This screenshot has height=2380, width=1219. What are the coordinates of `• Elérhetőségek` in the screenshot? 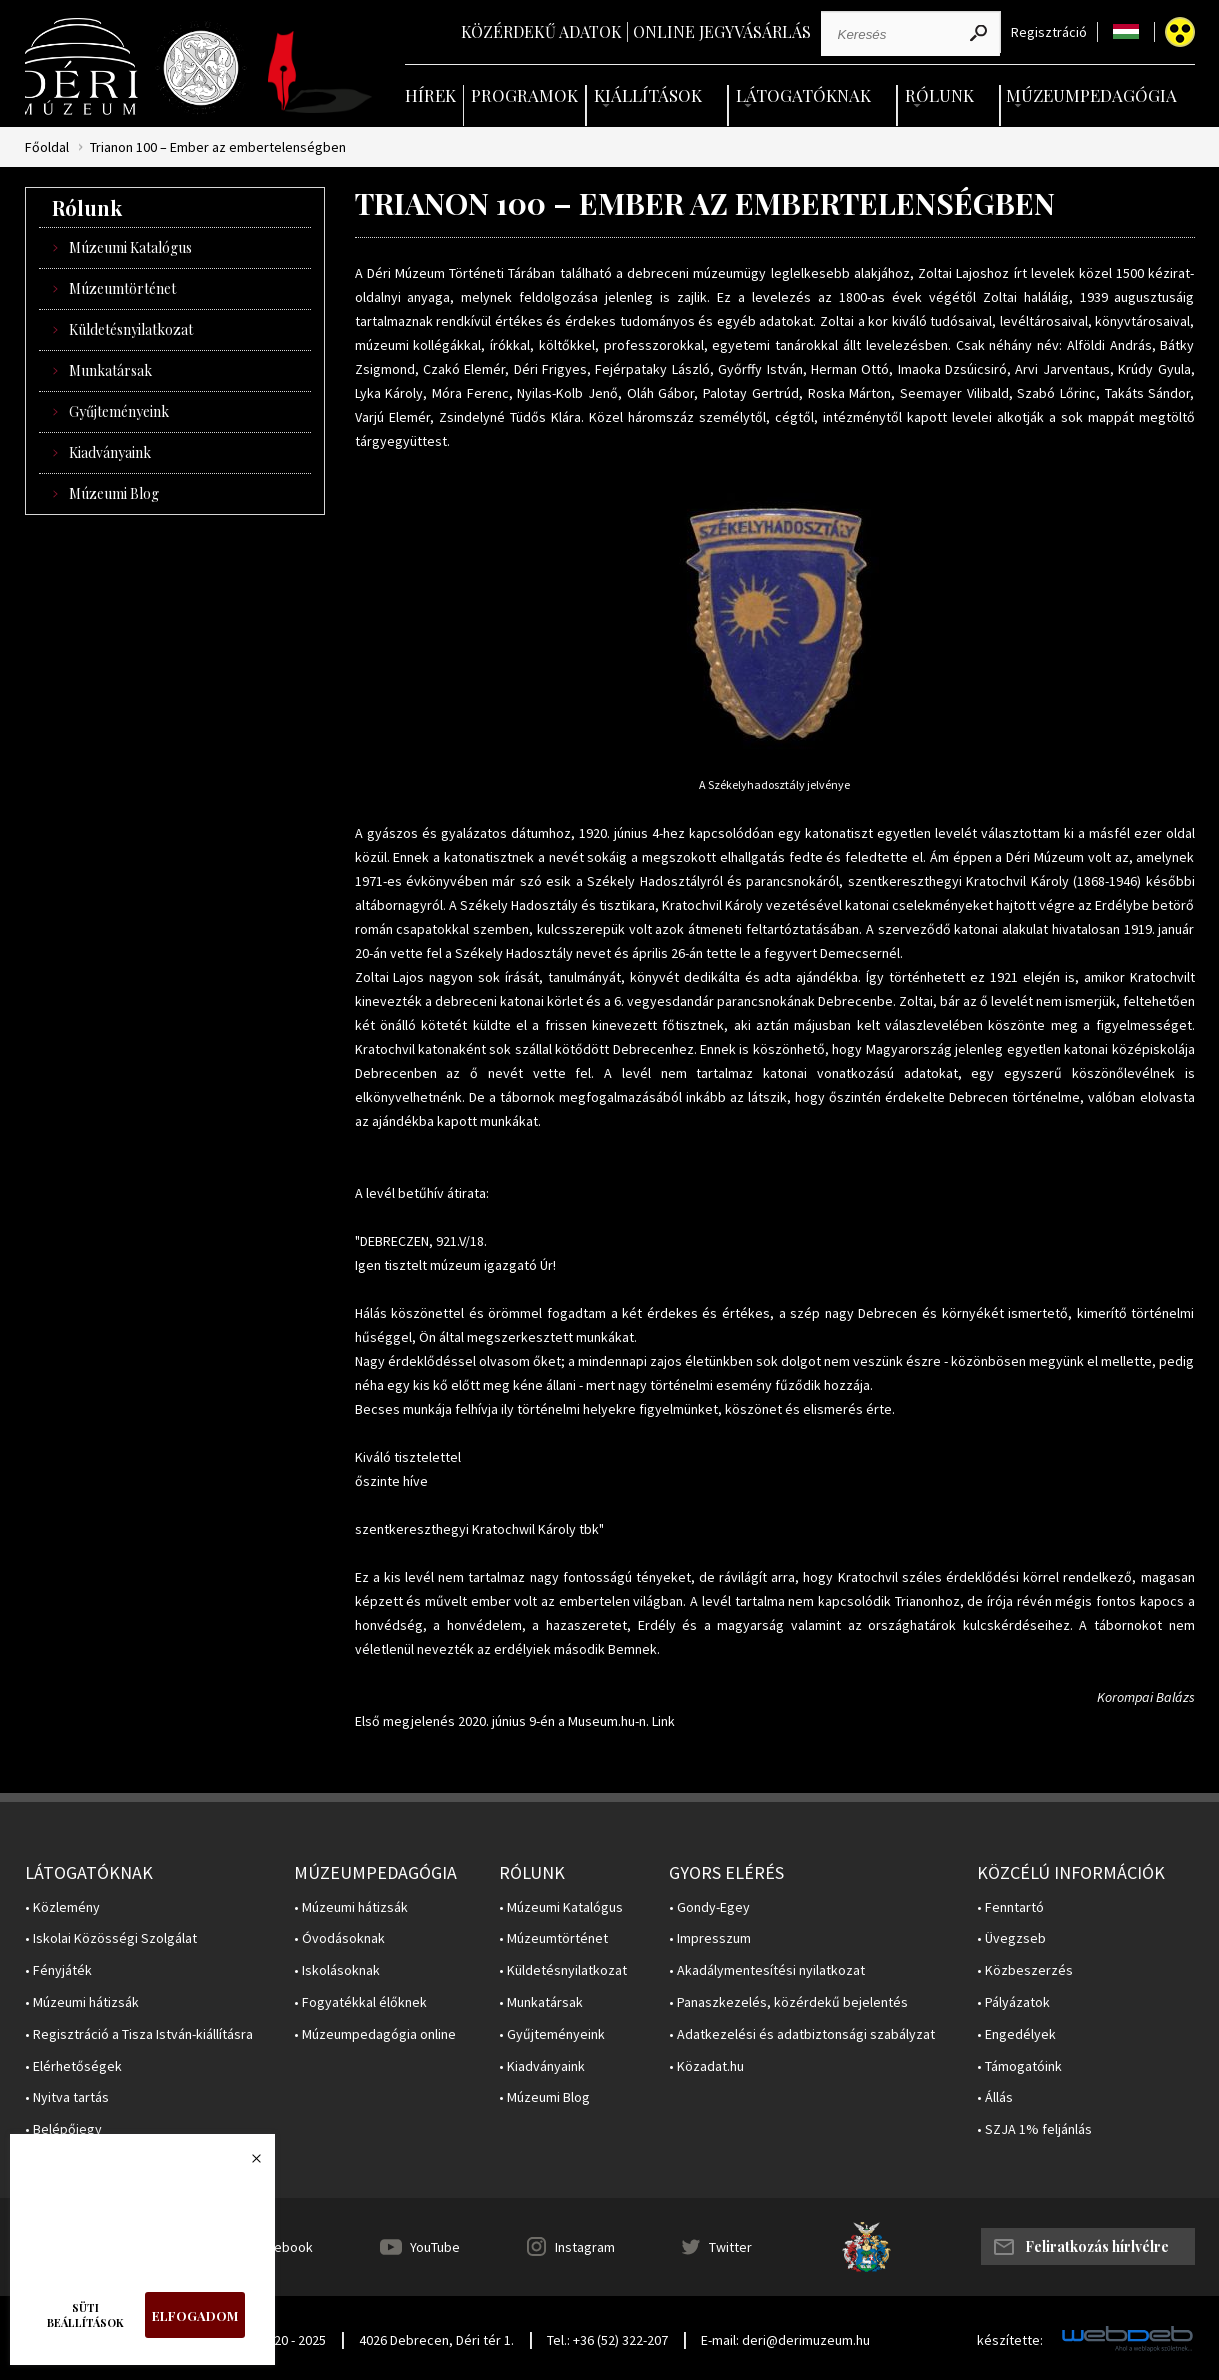 It's located at (73, 2066).